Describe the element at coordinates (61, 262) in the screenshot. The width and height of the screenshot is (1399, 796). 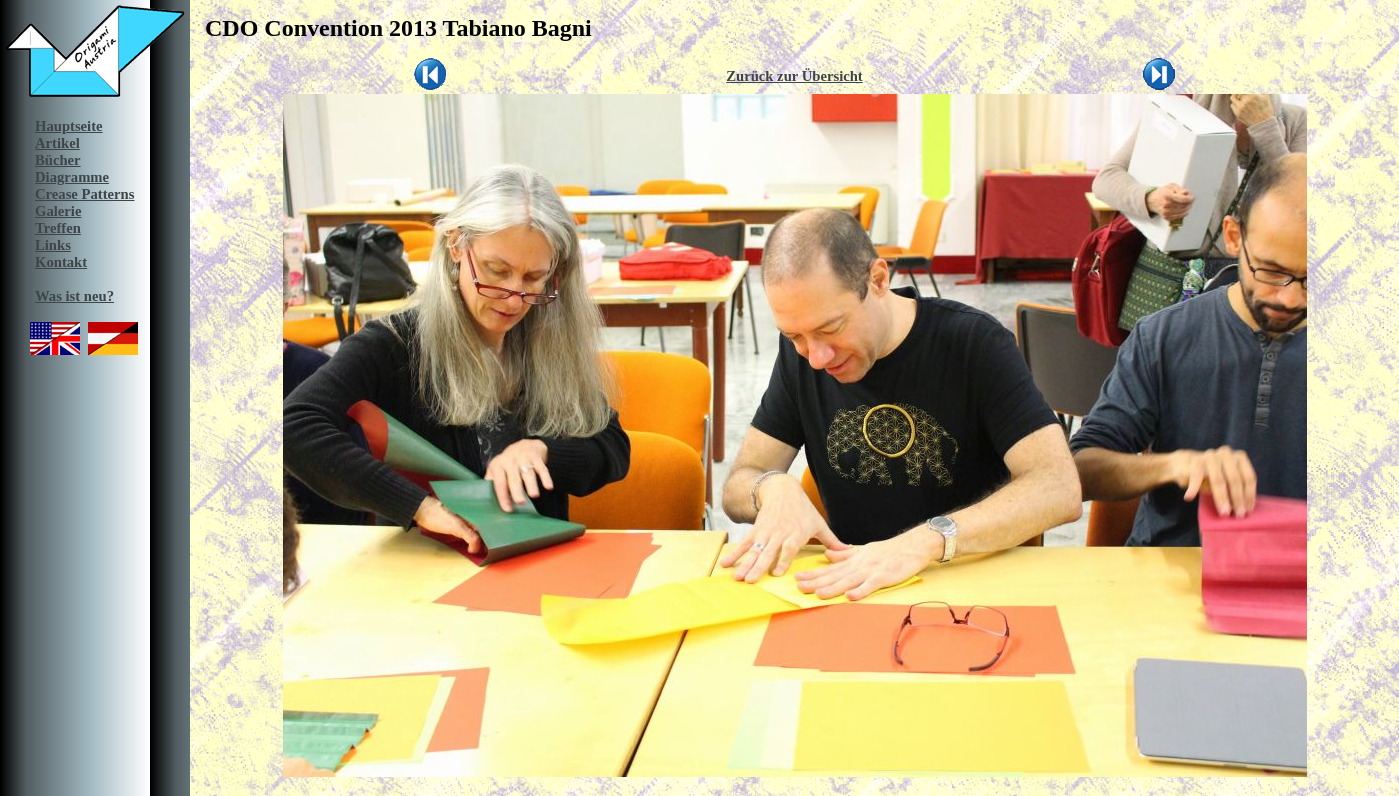
I see `Kontakt` at that location.